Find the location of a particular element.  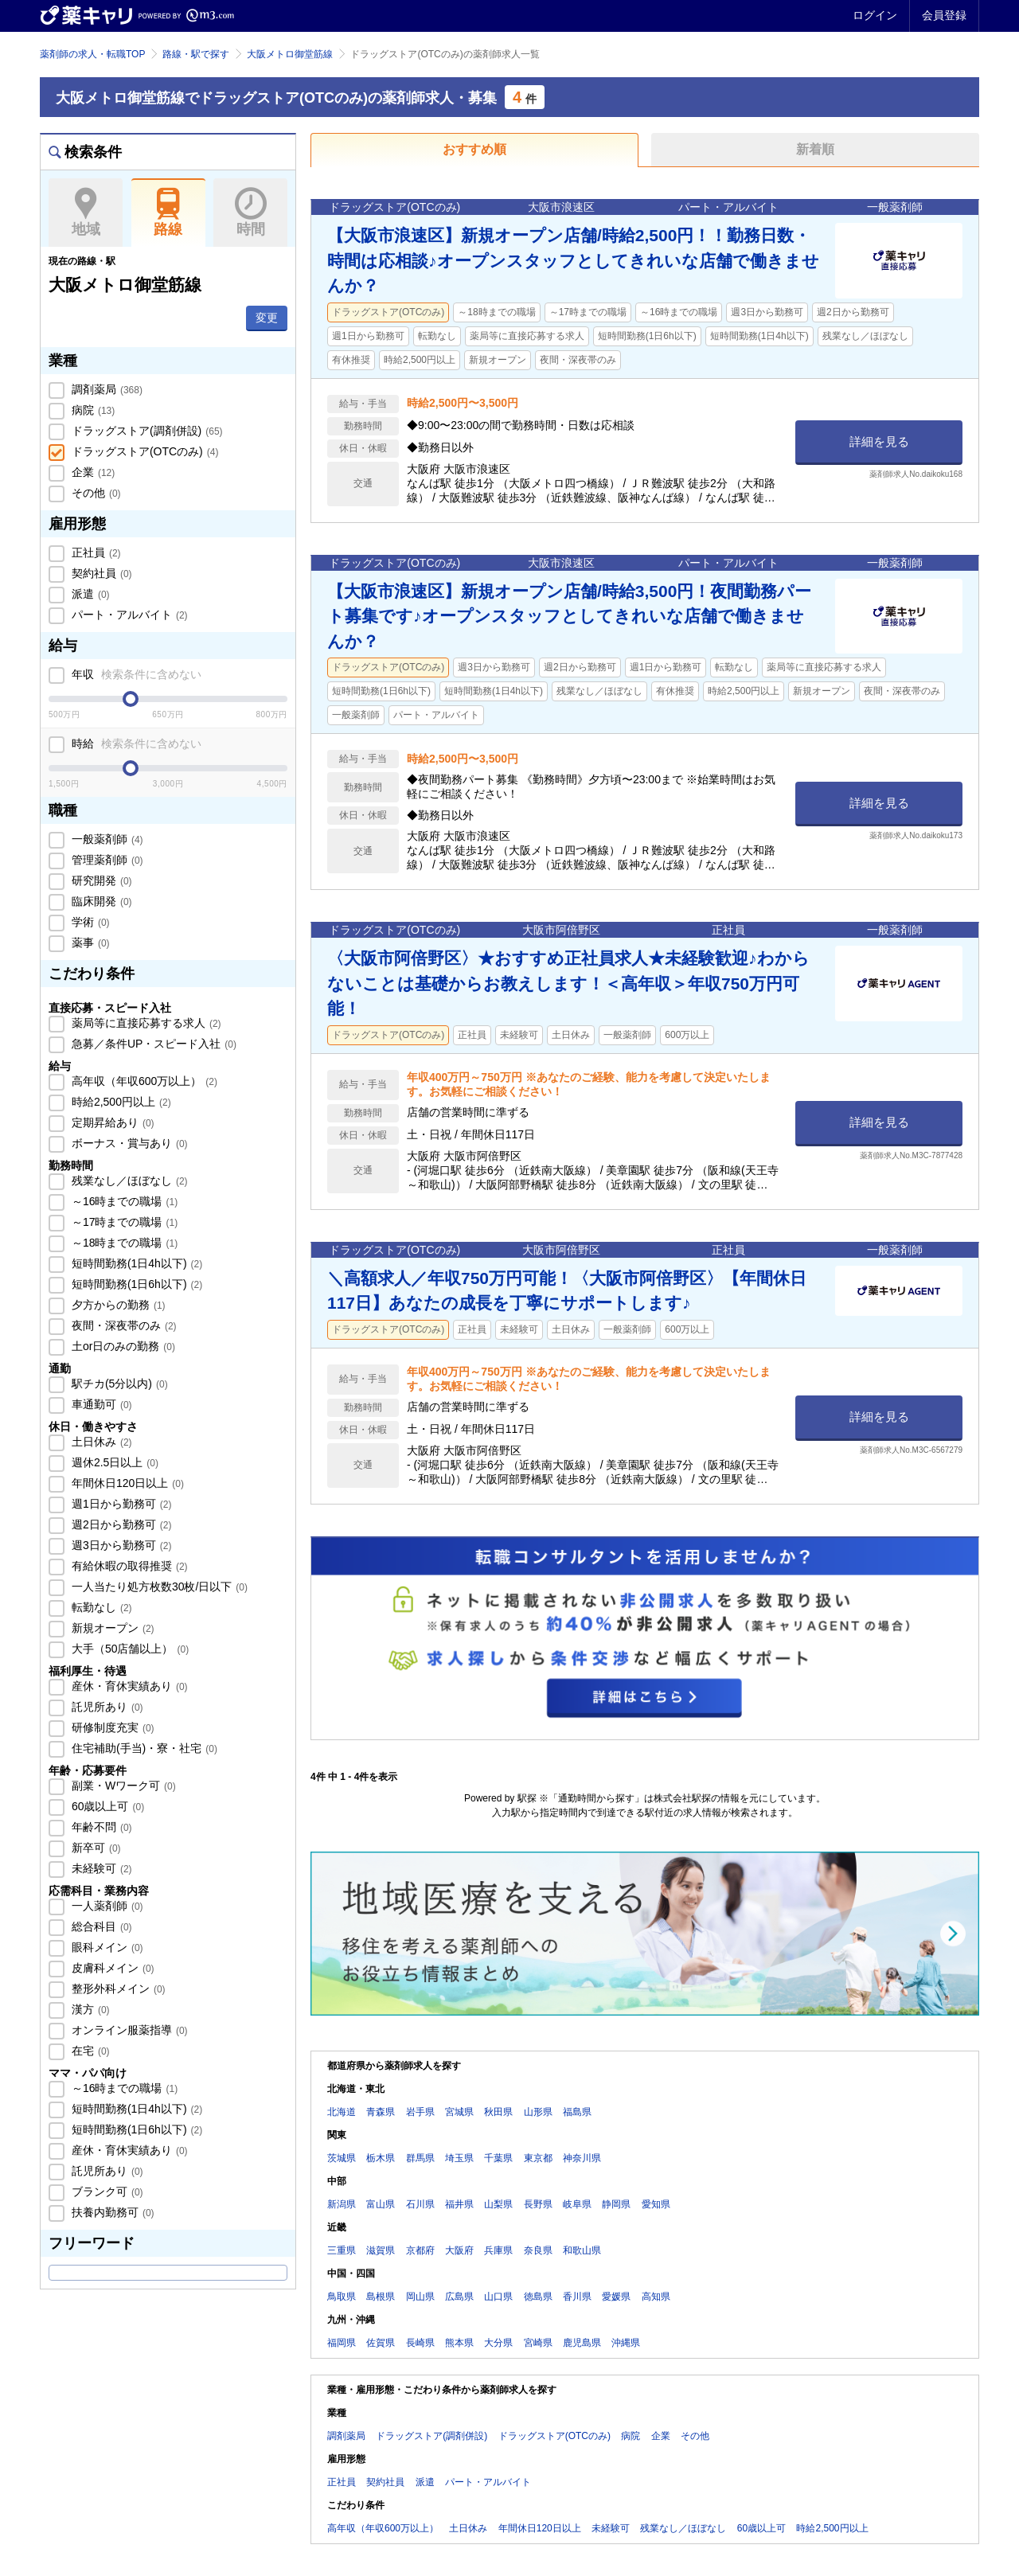

薬局等に直接応募する求人 is located at coordinates (144, 1023).